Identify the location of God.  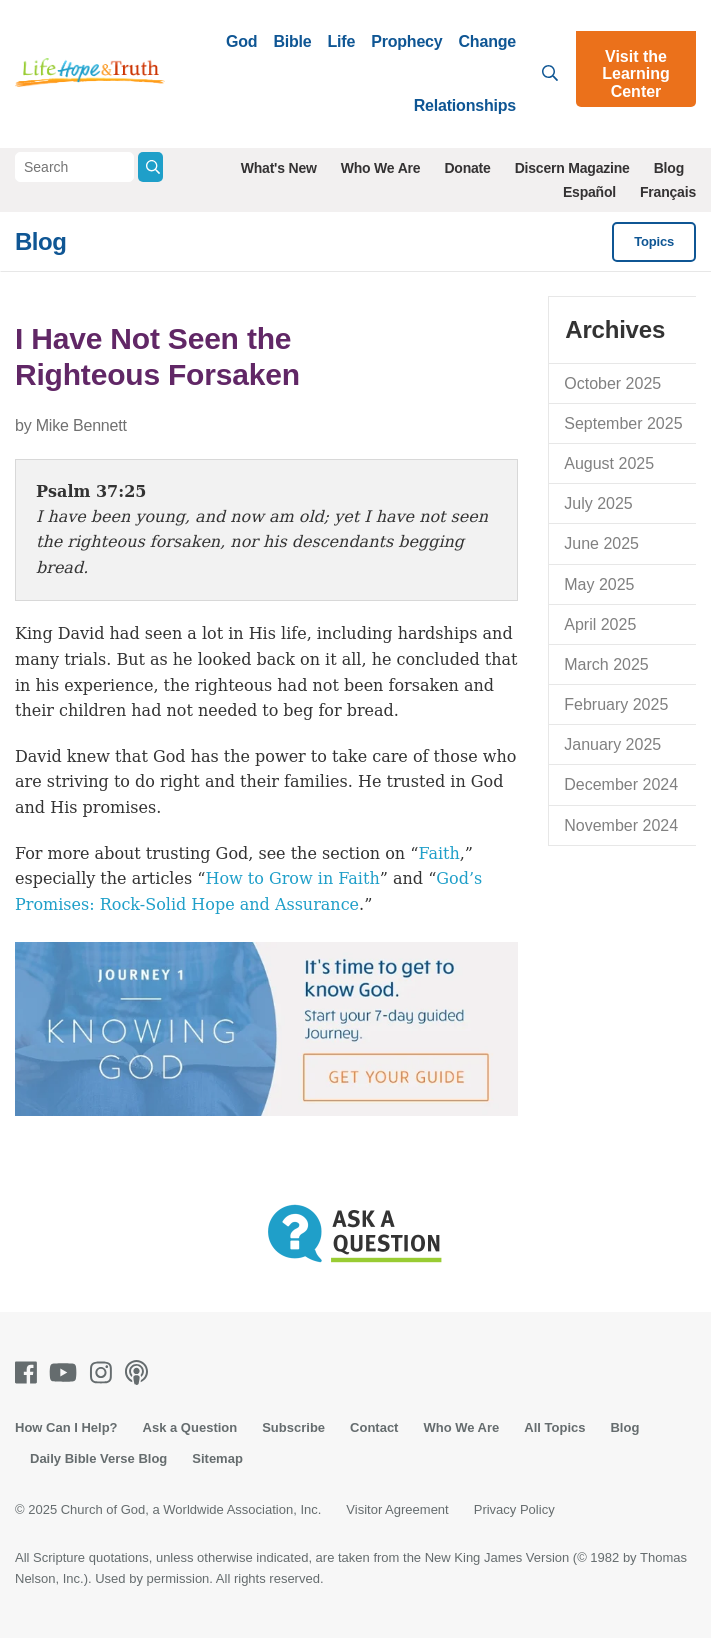
(241, 41).